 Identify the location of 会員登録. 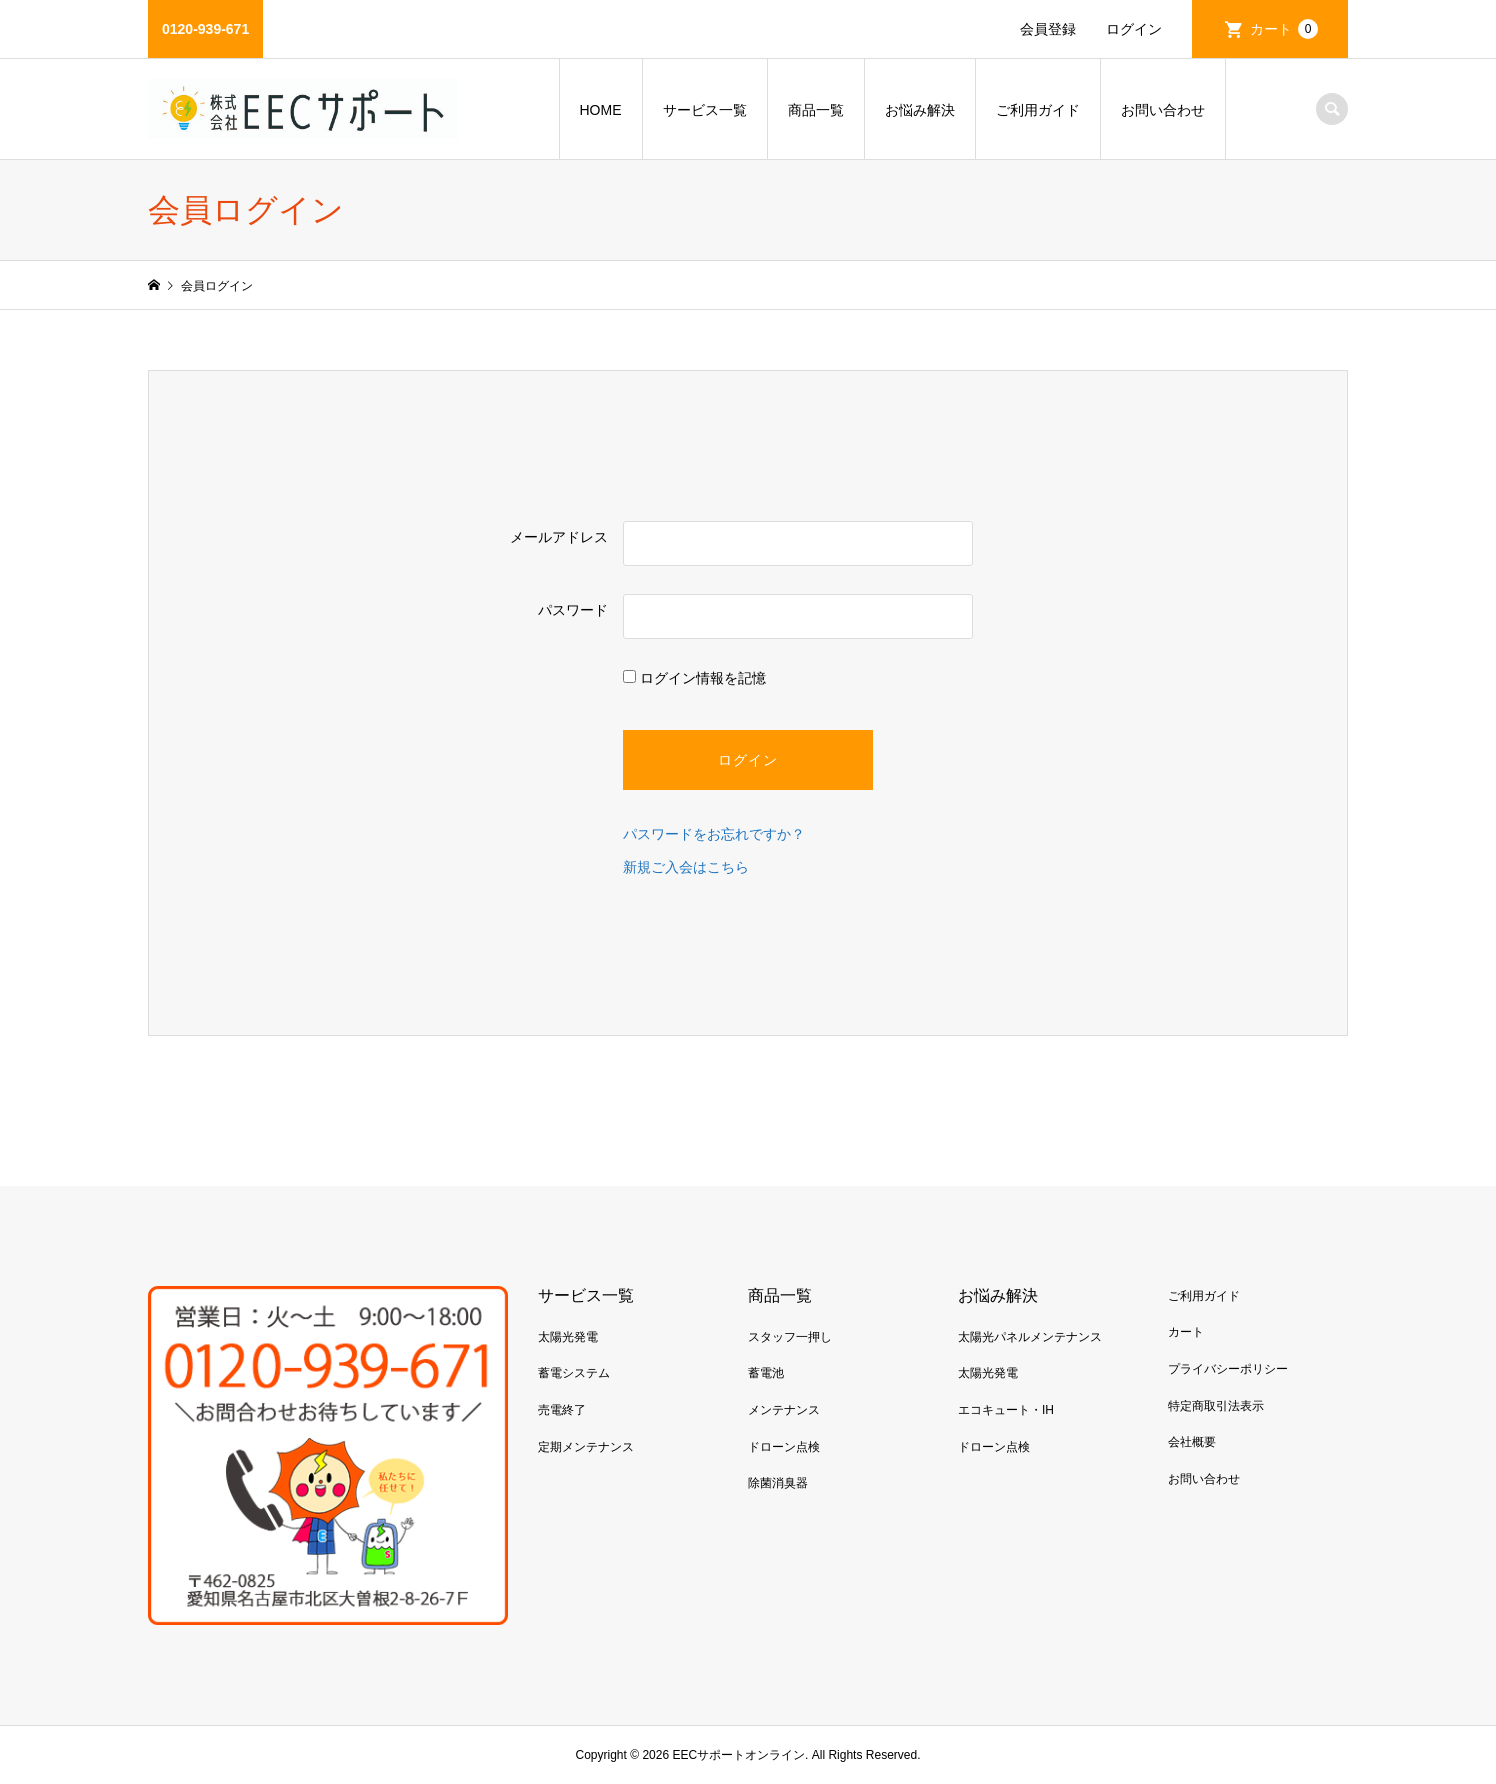
(1048, 29).